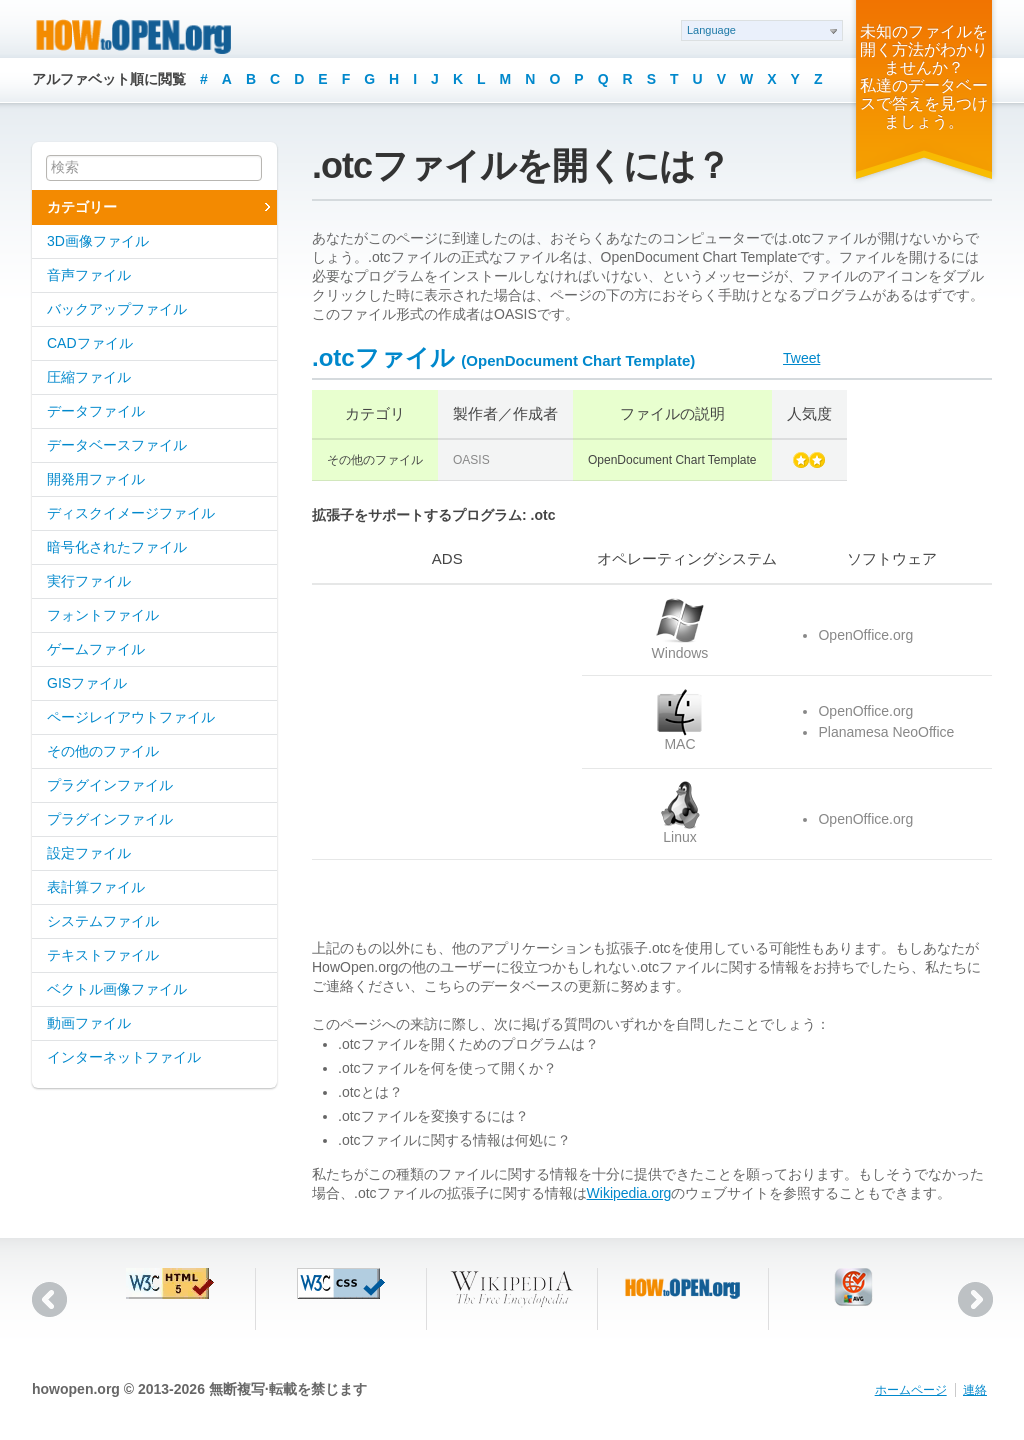 The width and height of the screenshot is (1024, 1440). Describe the element at coordinates (801, 358) in the screenshot. I see `Tweet` at that location.